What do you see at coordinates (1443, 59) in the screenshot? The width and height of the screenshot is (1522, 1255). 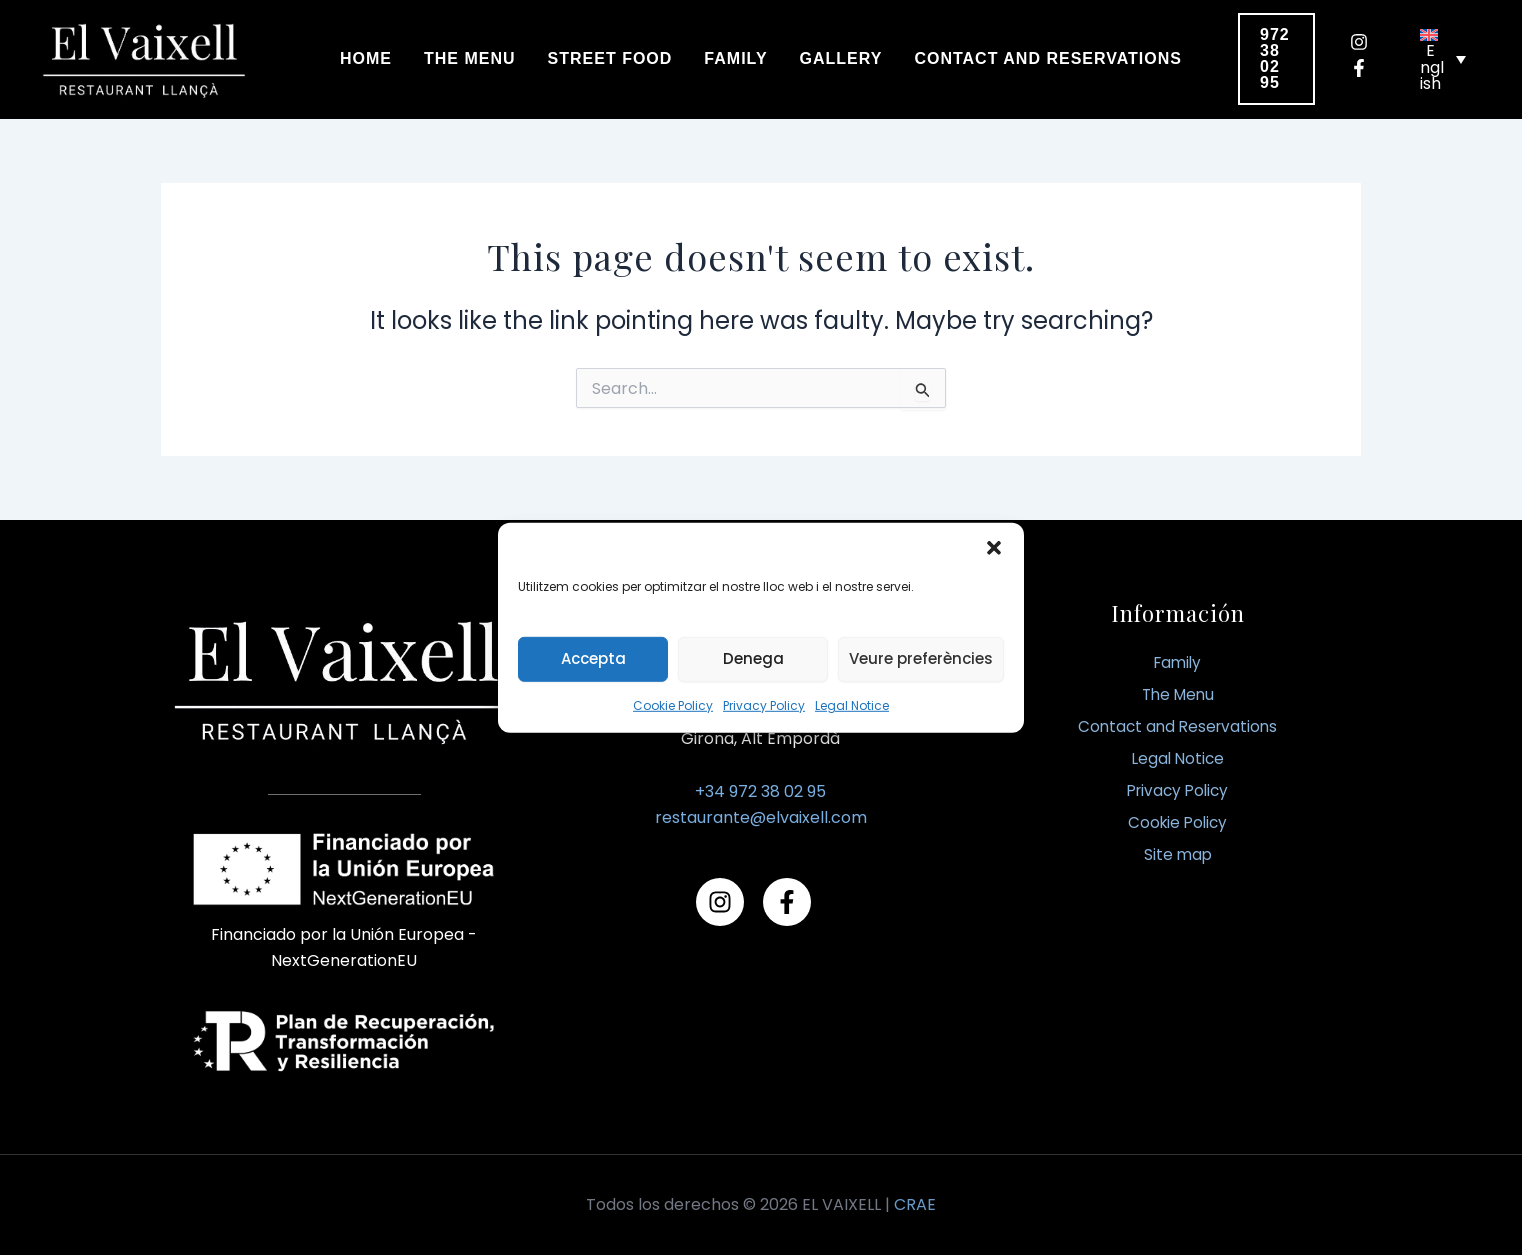 I see `[menuitem]` at bounding box center [1443, 59].